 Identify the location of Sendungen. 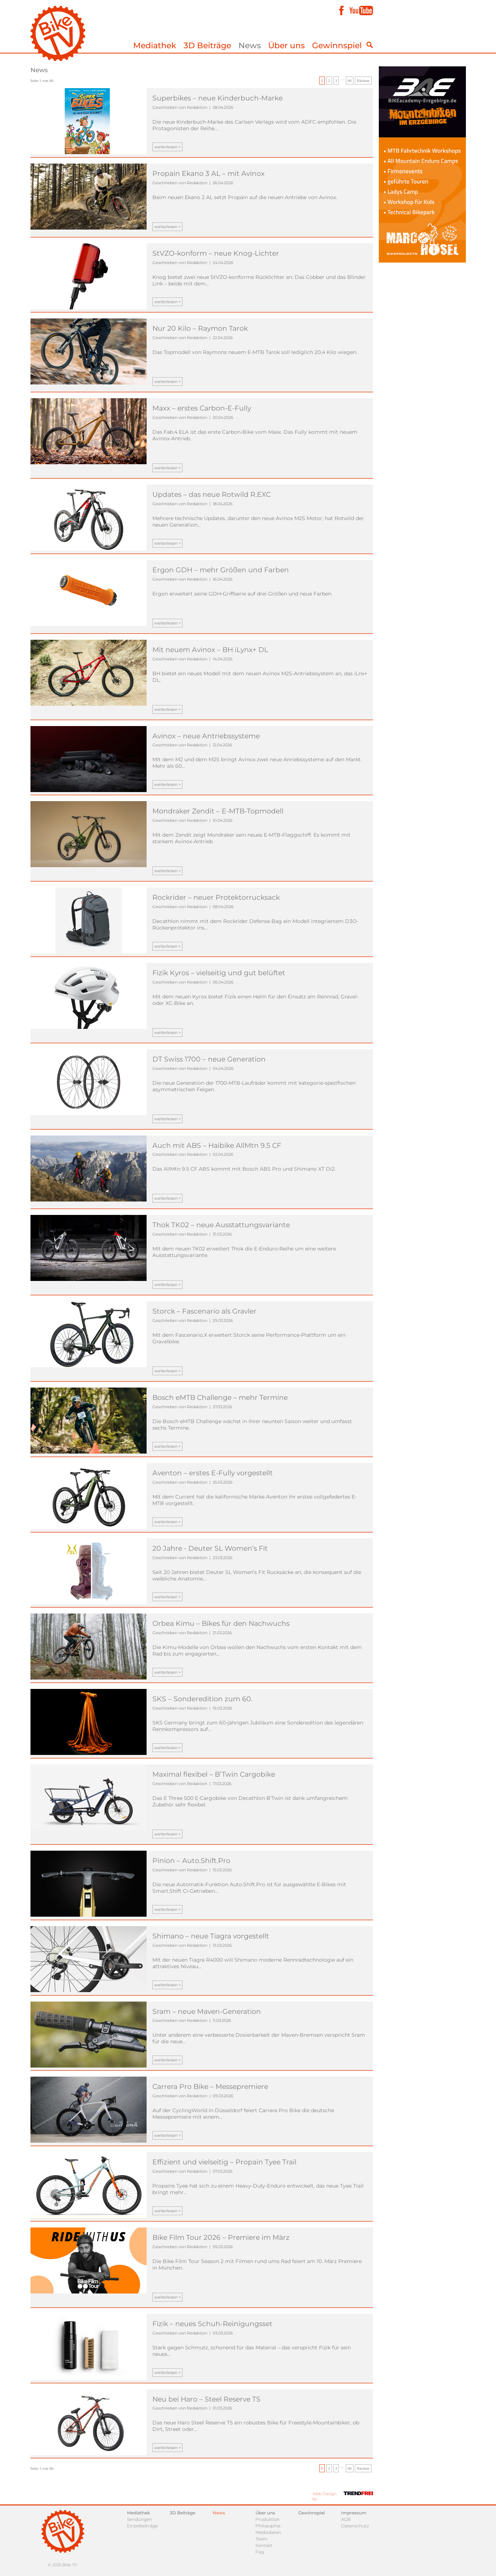
(139, 2519).